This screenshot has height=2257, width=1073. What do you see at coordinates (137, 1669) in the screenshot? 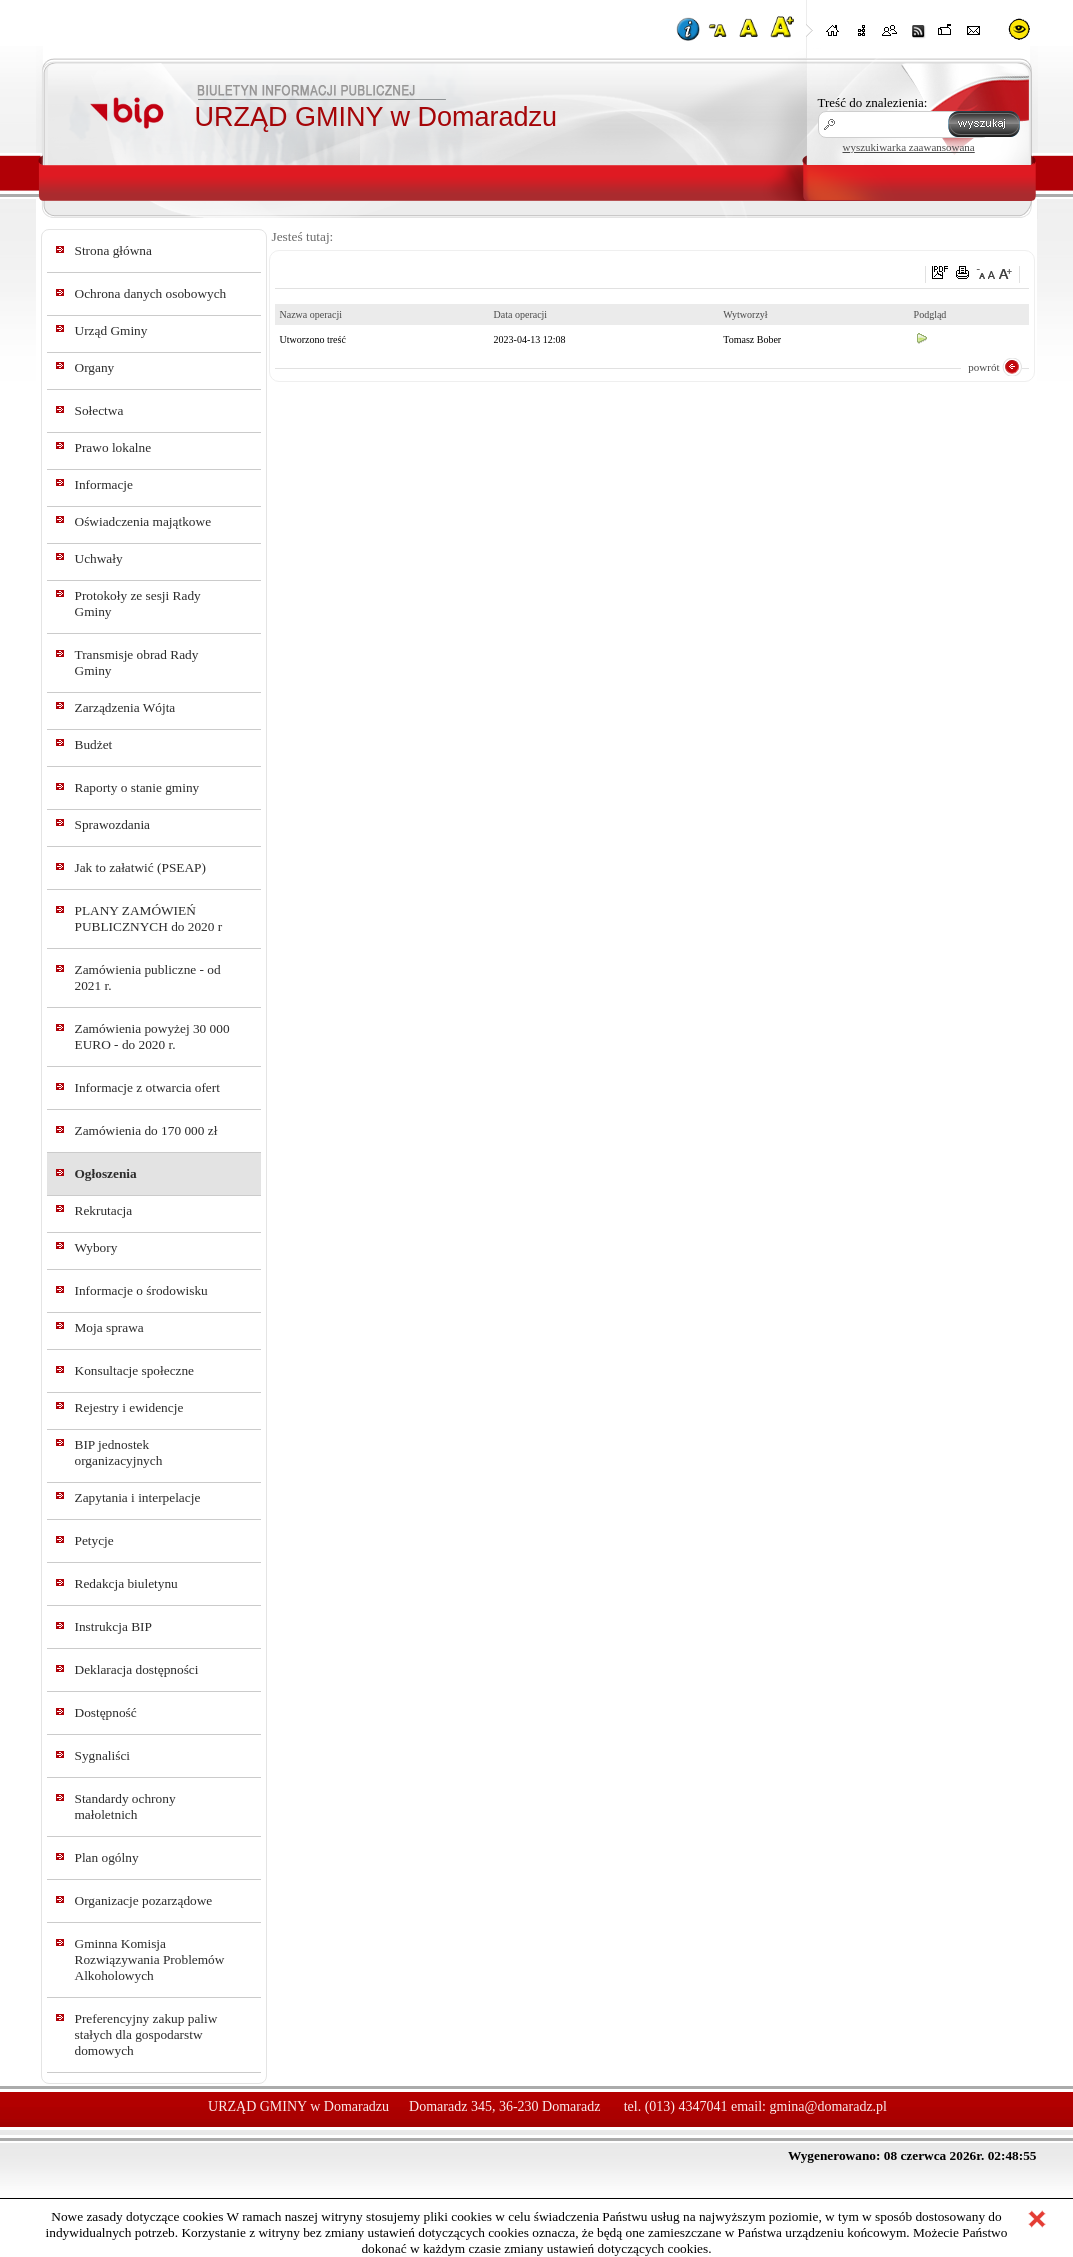
I see `Deklaracja dostępności` at bounding box center [137, 1669].